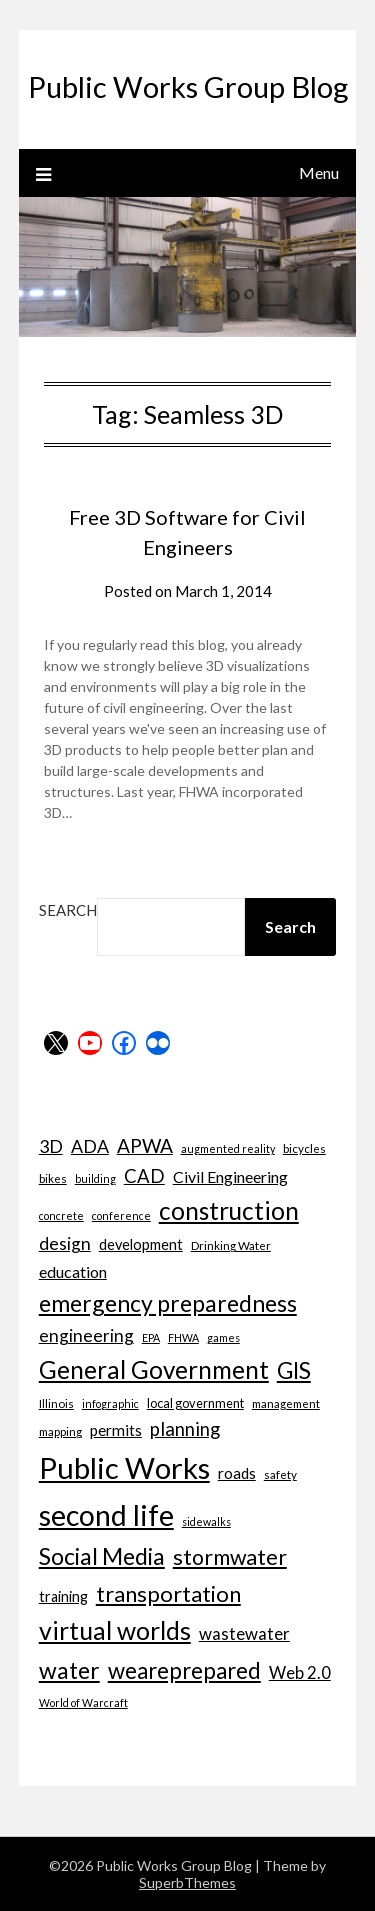  Describe the element at coordinates (294, 1370) in the screenshot. I see `GIS [GIS (26 items)]` at that location.